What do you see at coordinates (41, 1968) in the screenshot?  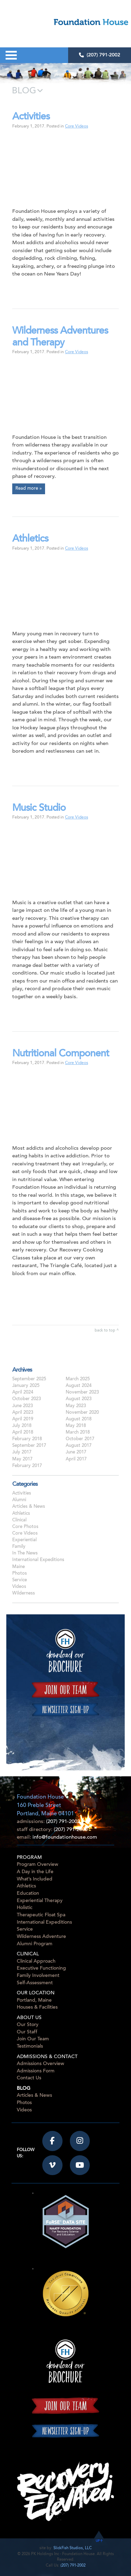 I see `Executive Functioning` at bounding box center [41, 1968].